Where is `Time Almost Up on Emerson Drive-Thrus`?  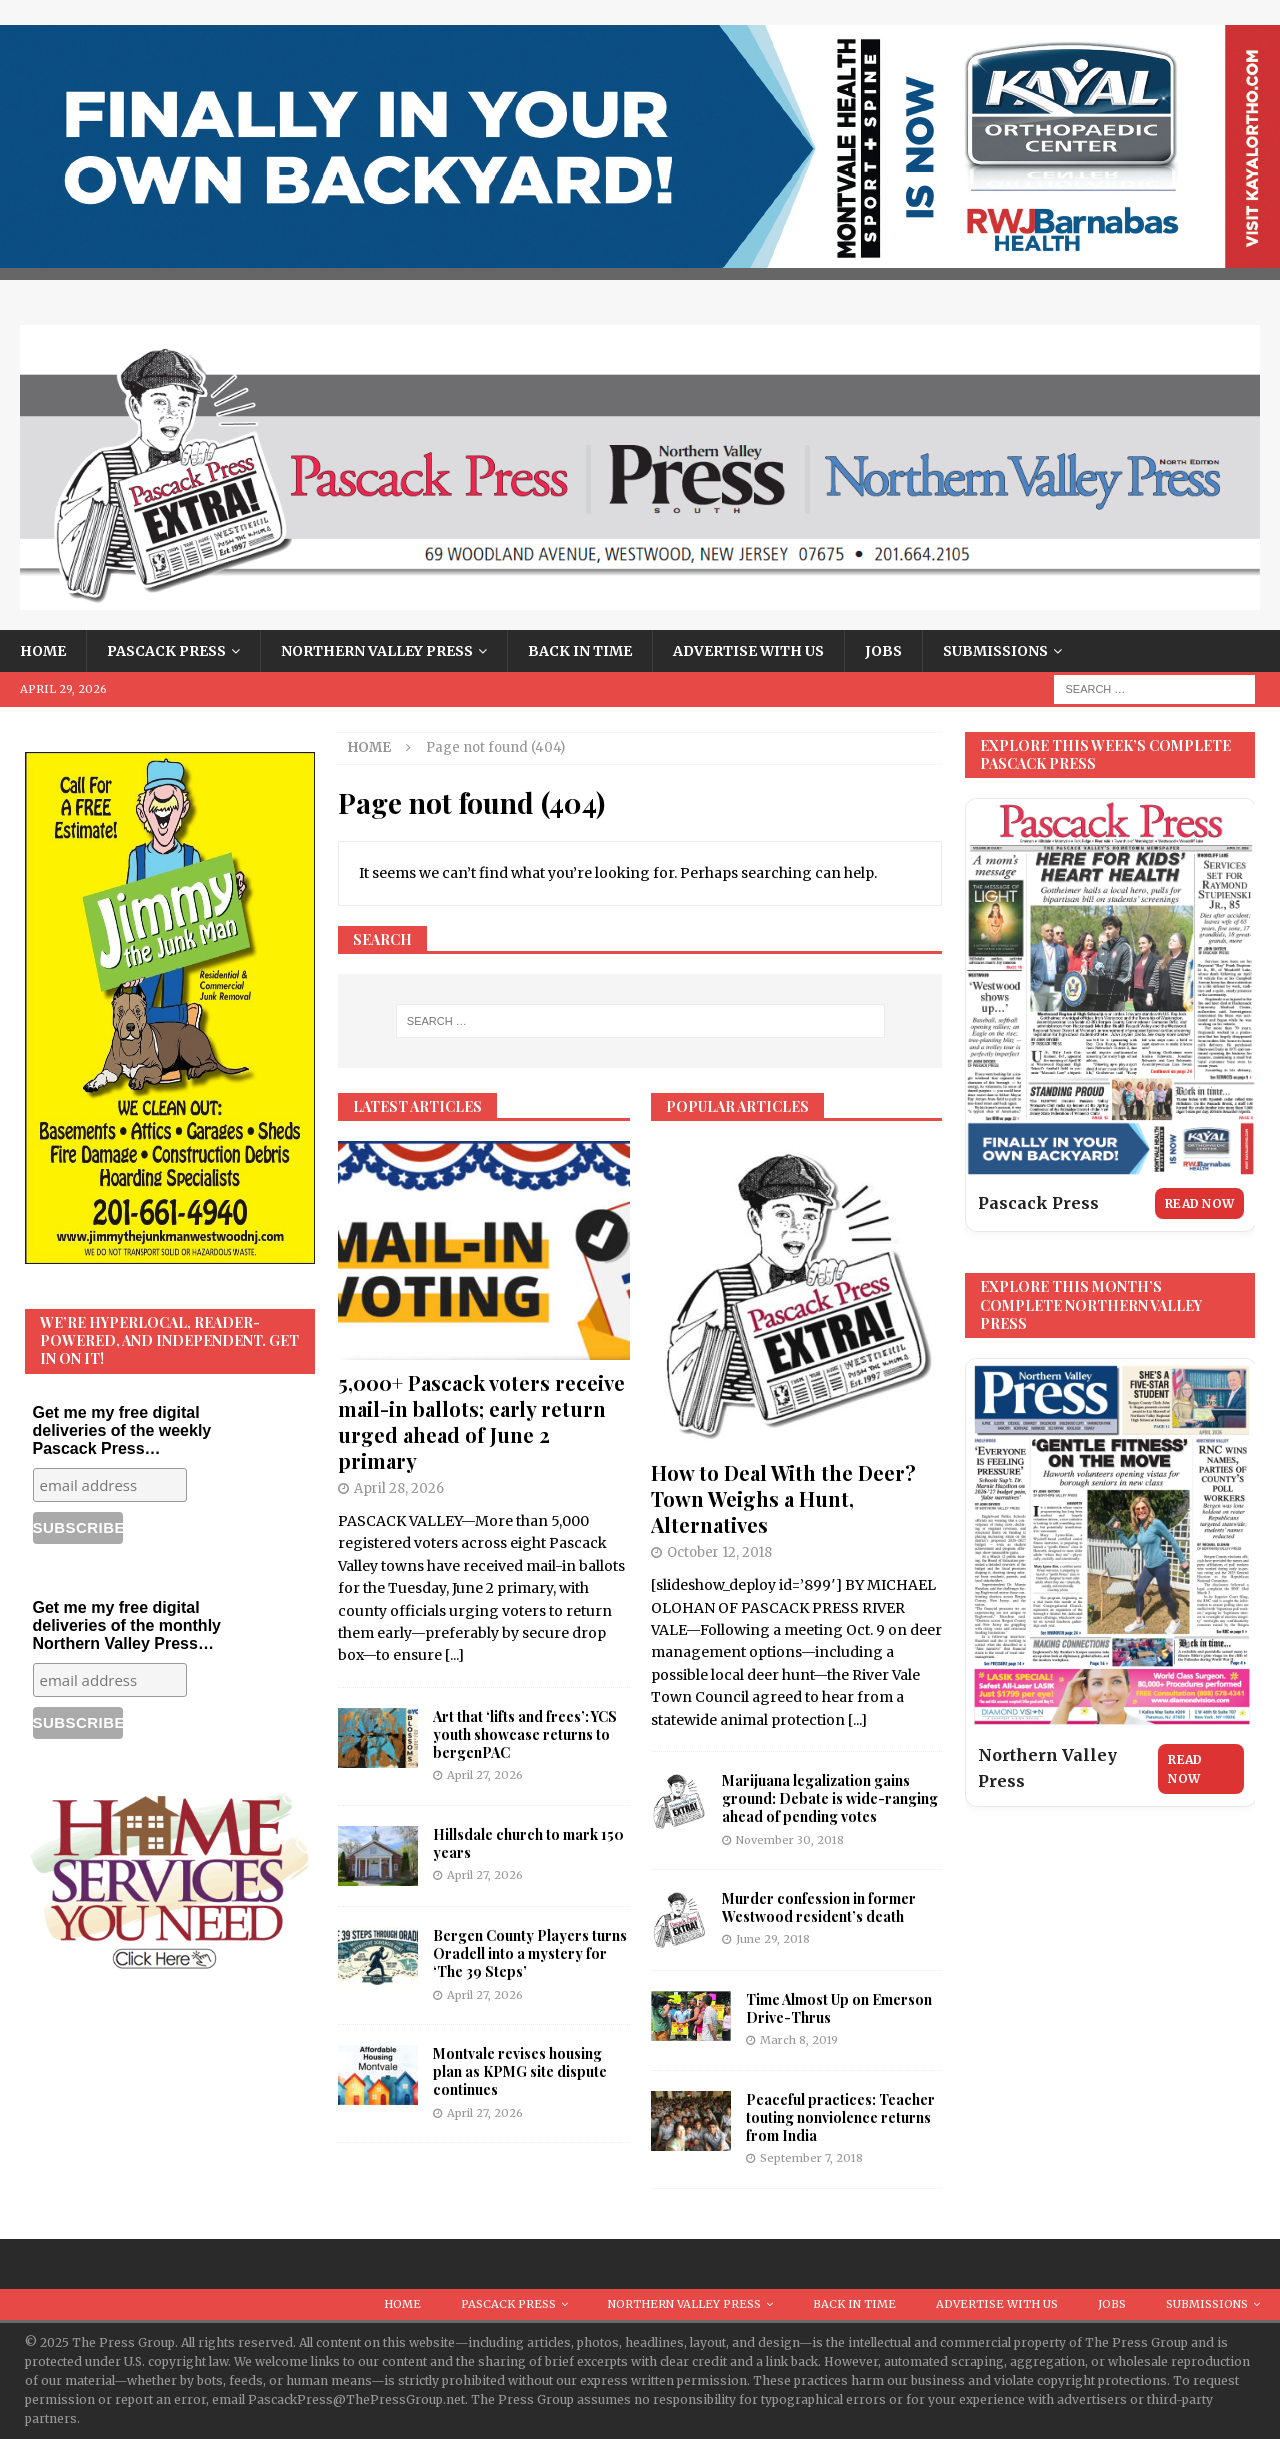 Time Almost Up on Emerson Drive-Thrus is located at coordinates (839, 2008).